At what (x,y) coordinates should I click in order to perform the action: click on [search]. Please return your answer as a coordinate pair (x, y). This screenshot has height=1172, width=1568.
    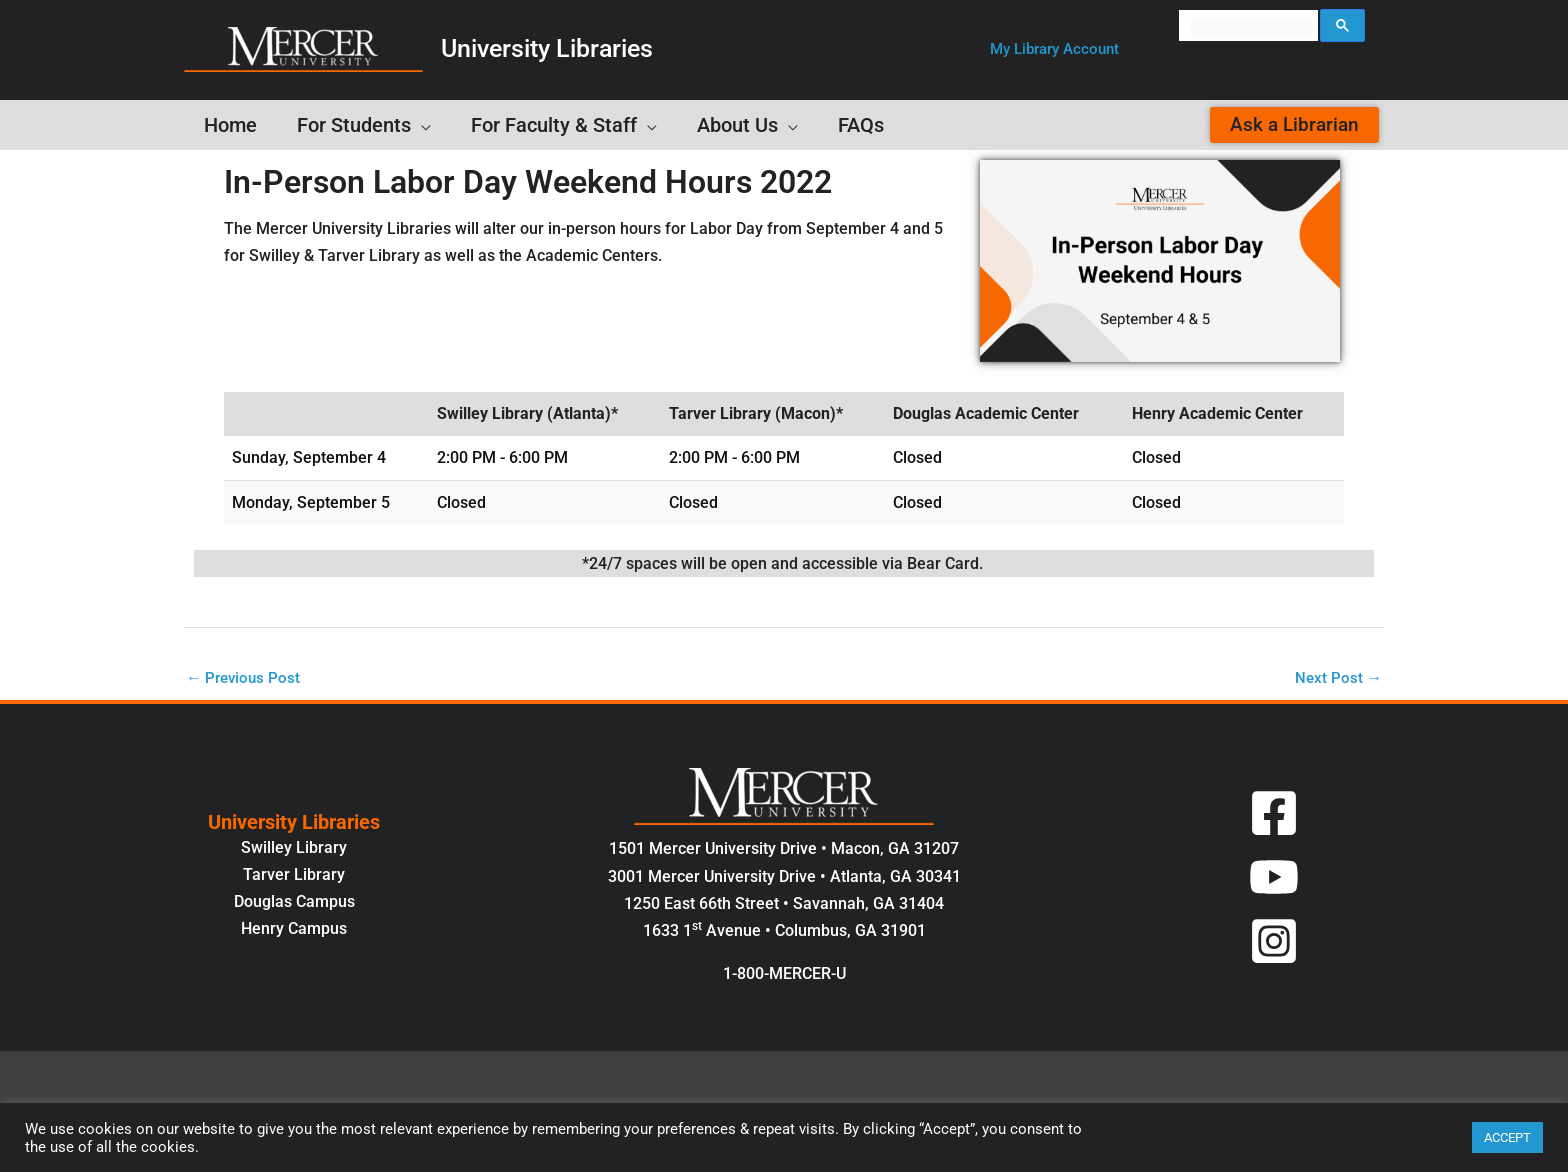
    Looking at the image, I should click on (1252, 28).